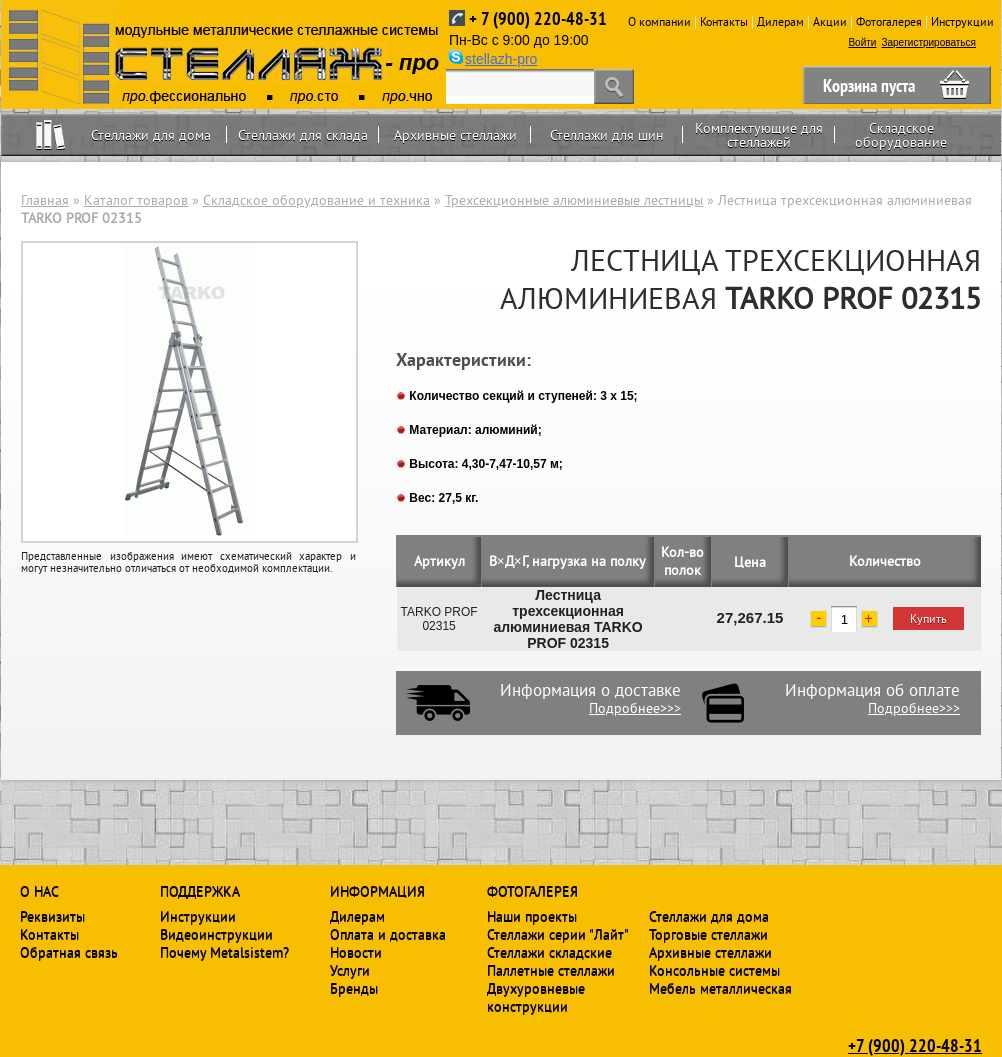 The width and height of the screenshot is (1002, 1057). Describe the element at coordinates (200, 891) in the screenshot. I see `Поддержка` at that location.